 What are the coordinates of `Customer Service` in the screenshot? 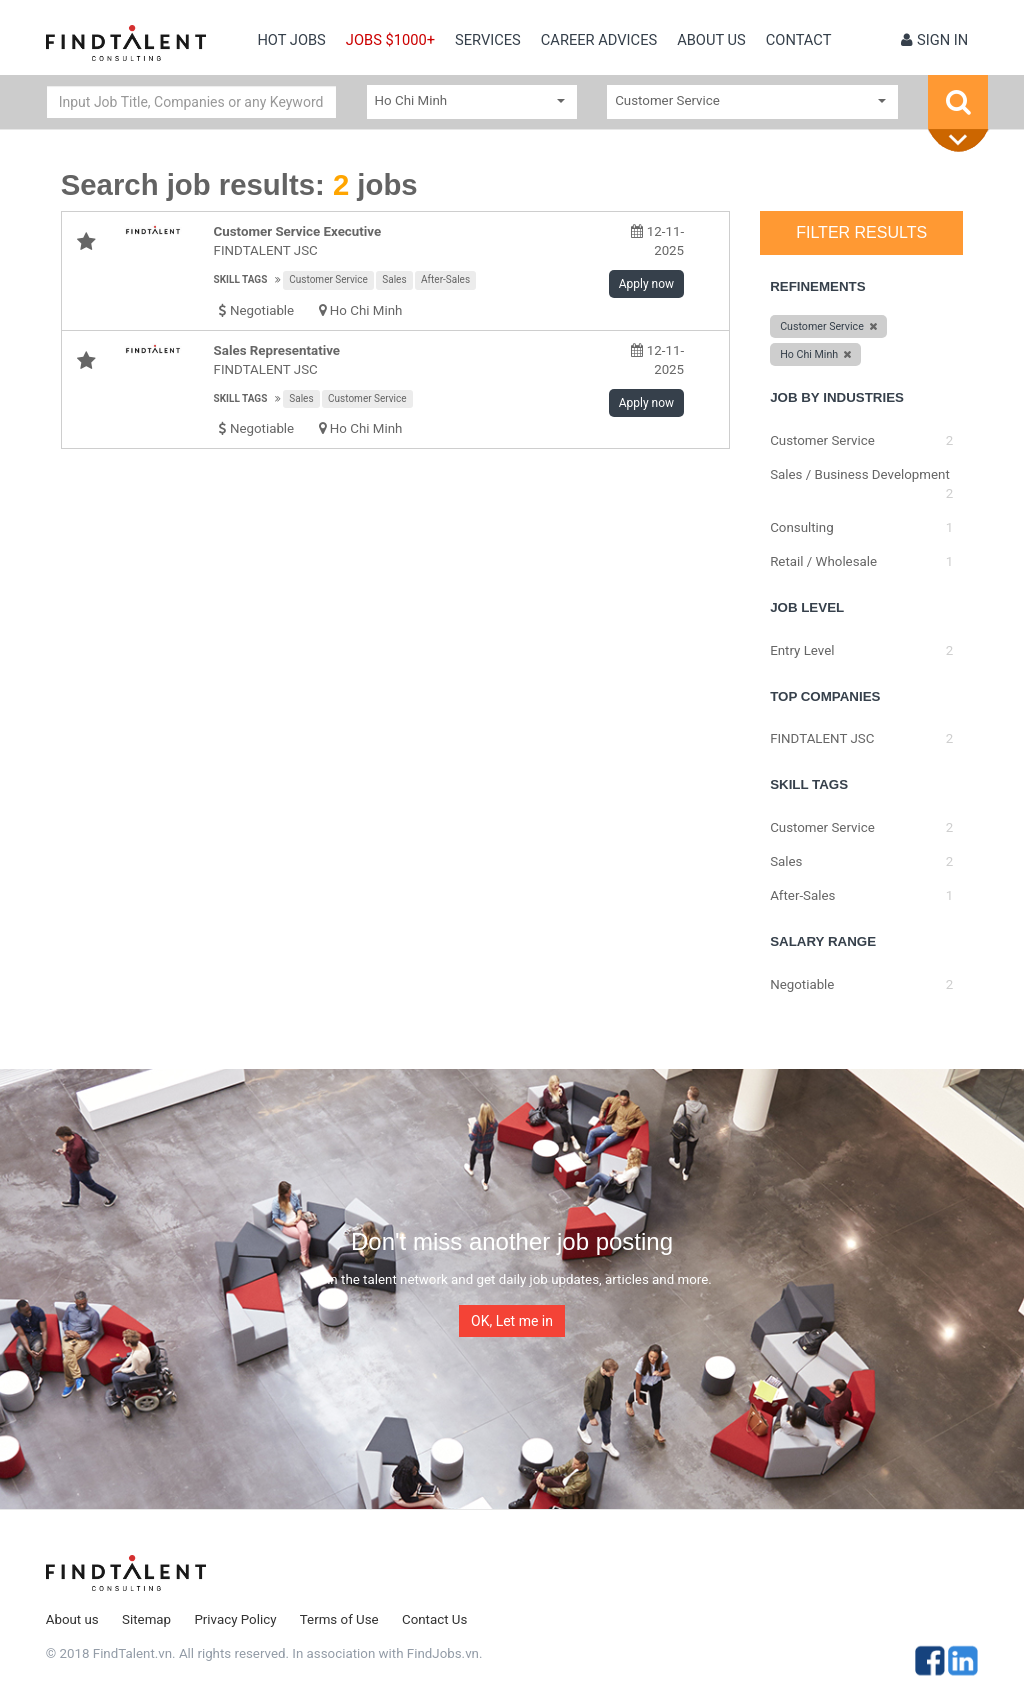 It's located at (328, 279).